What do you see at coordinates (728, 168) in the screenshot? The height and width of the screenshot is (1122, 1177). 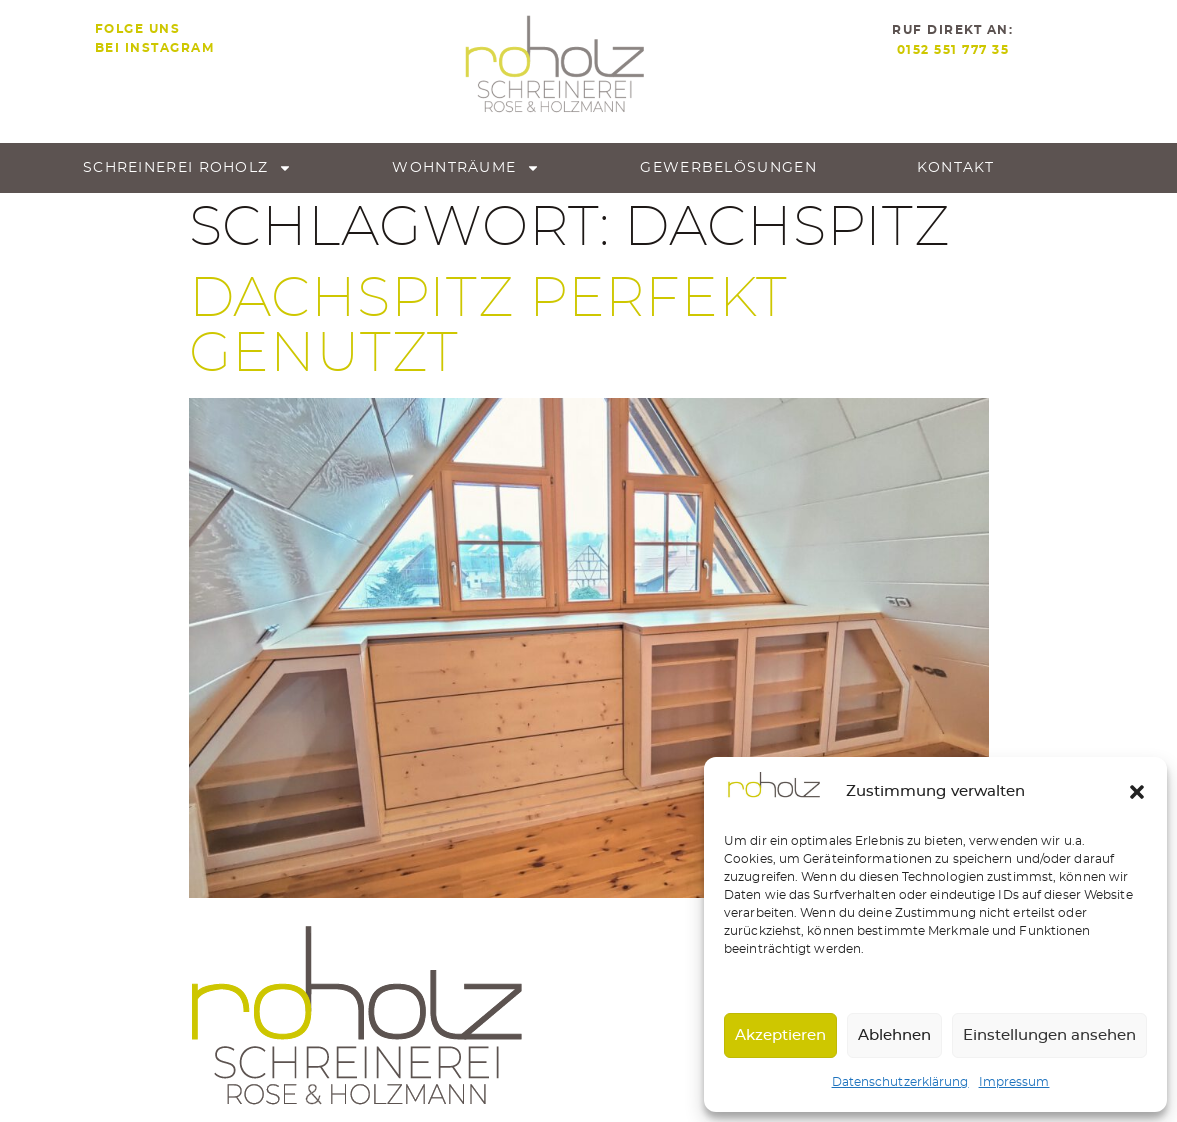 I see `Gewerbe­lösungen` at bounding box center [728, 168].